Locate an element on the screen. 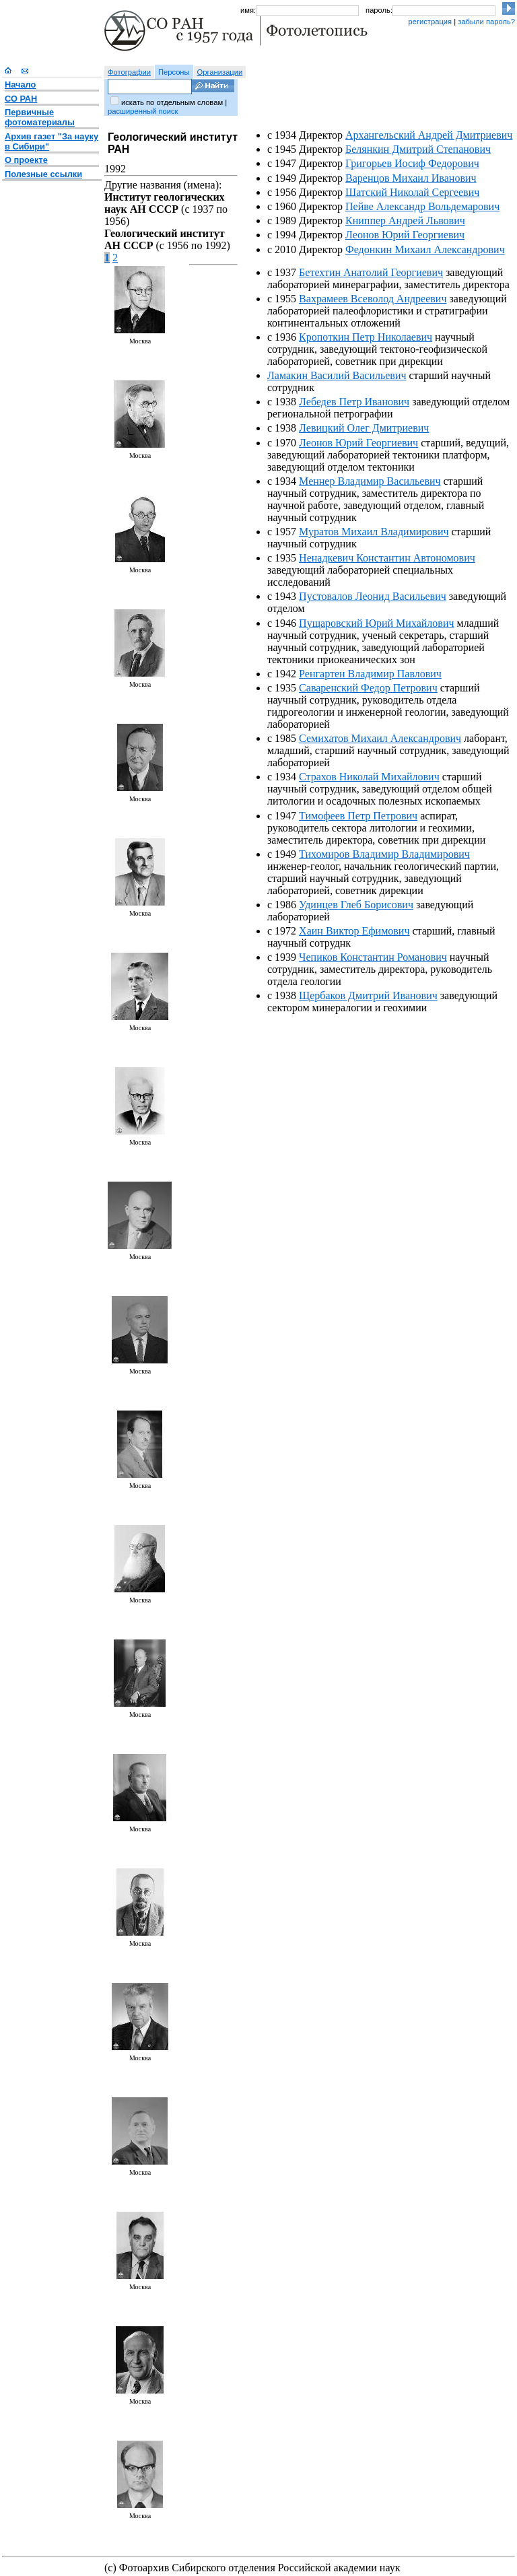 The image size is (517, 2576). Тимофеев Петр Петрович is located at coordinates (358, 815).